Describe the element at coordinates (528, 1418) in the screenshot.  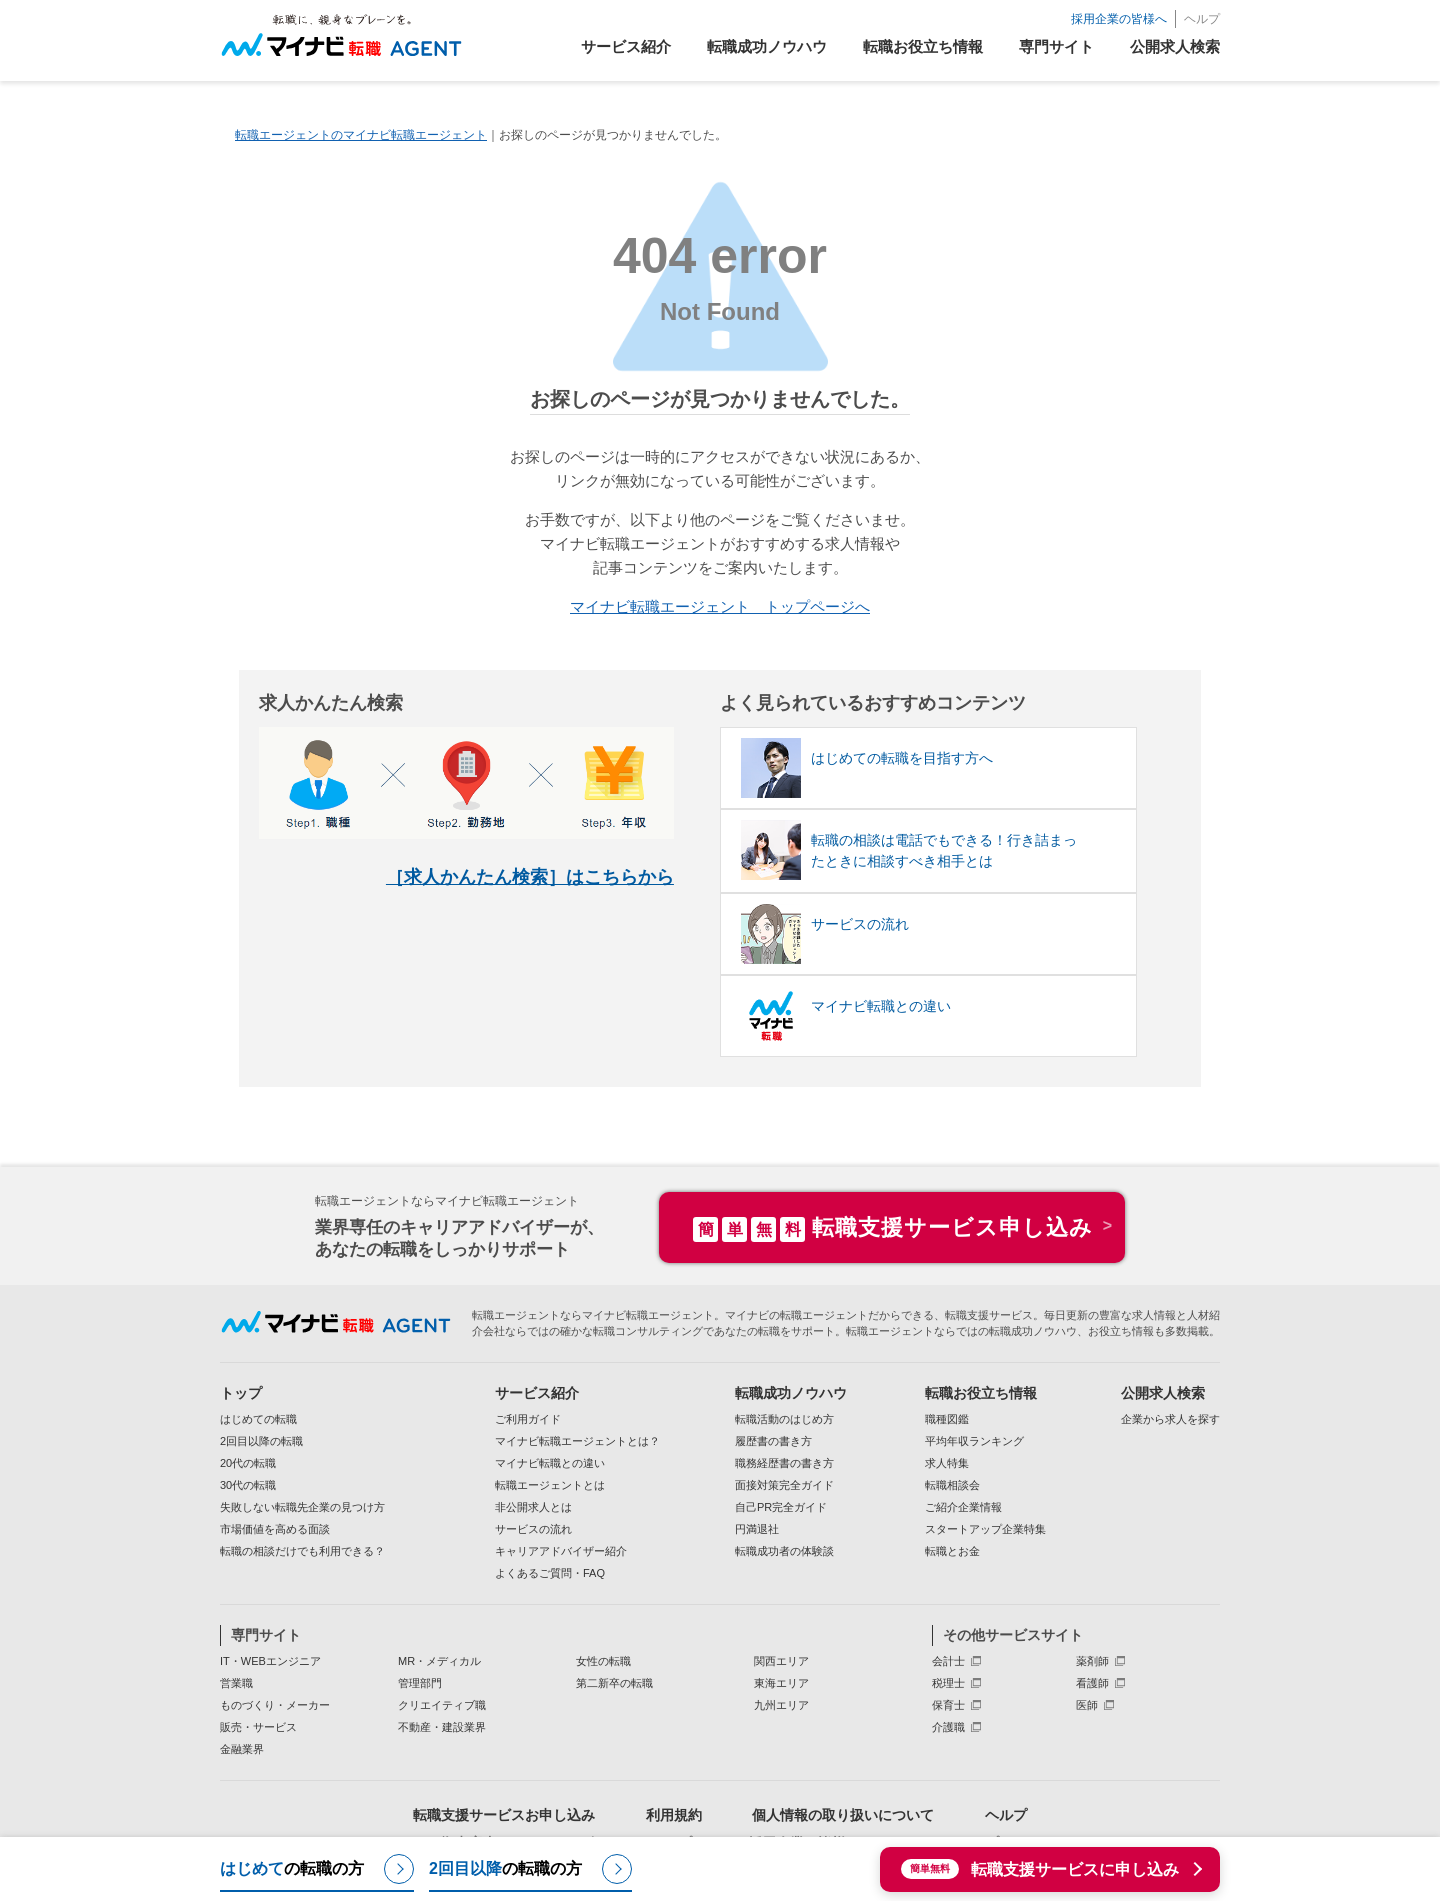
I see `ご利用ガイド` at that location.